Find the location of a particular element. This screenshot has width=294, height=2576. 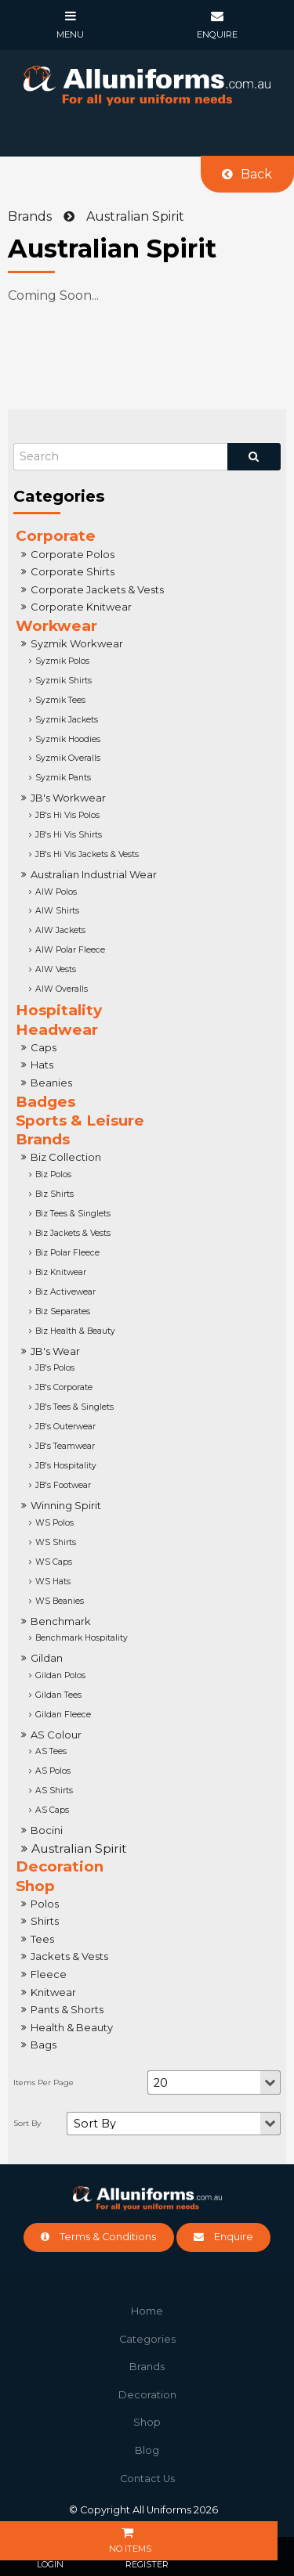

AIW Shirts is located at coordinates (57, 911).